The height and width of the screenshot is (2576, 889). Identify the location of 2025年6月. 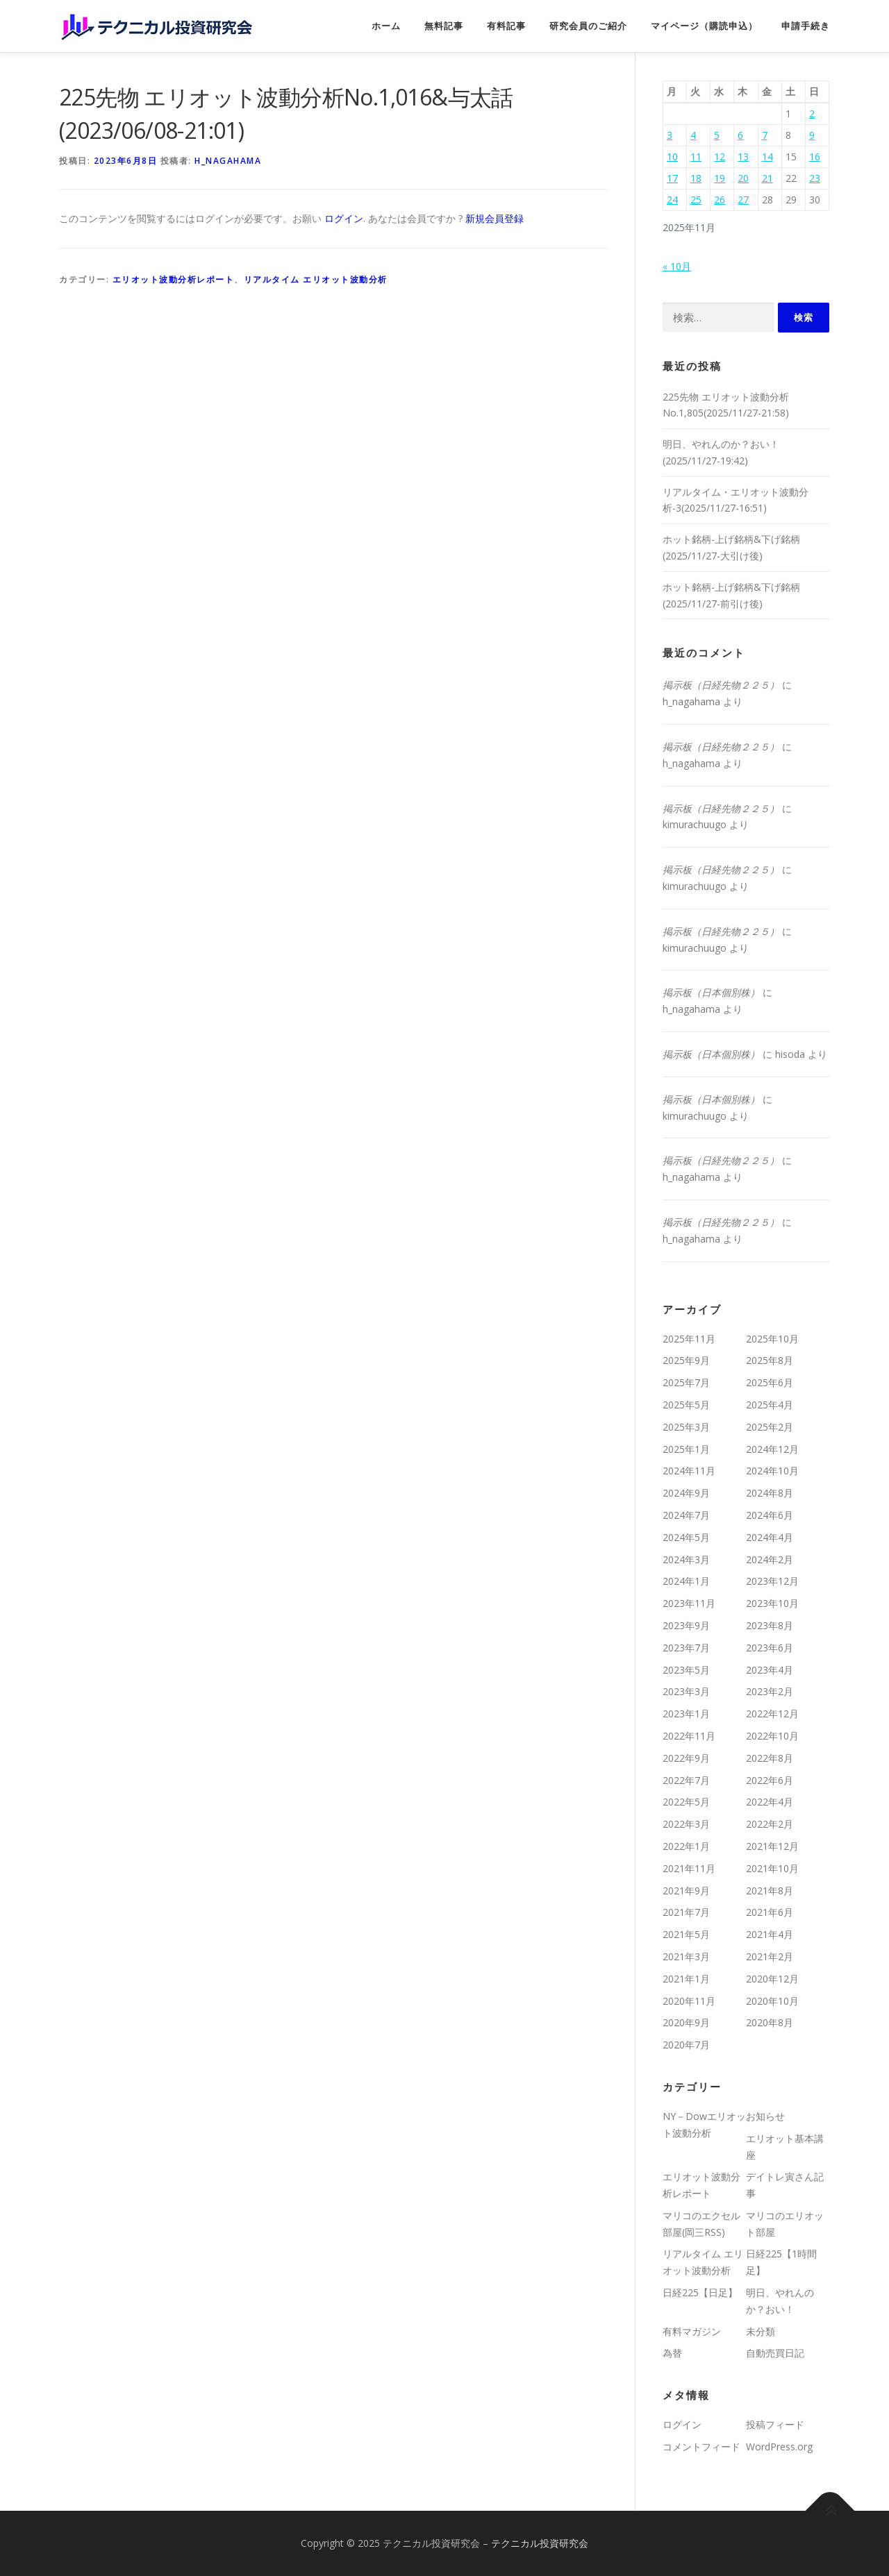
(769, 1382).